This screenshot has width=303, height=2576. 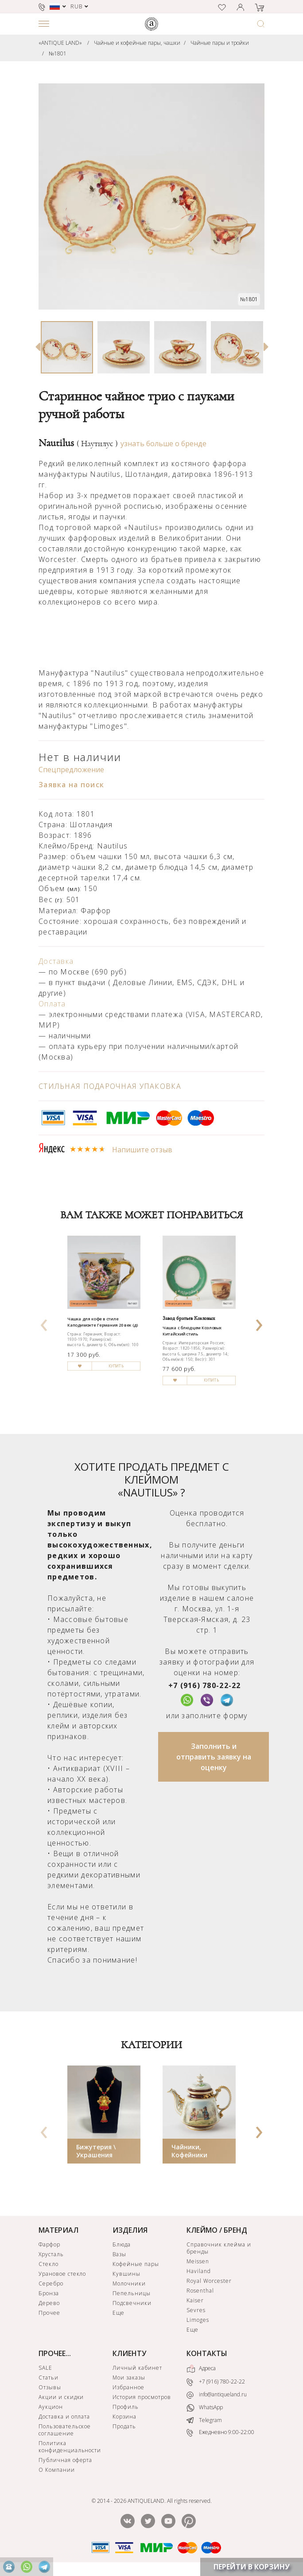 I want to click on Доставка, so click(x=56, y=961).